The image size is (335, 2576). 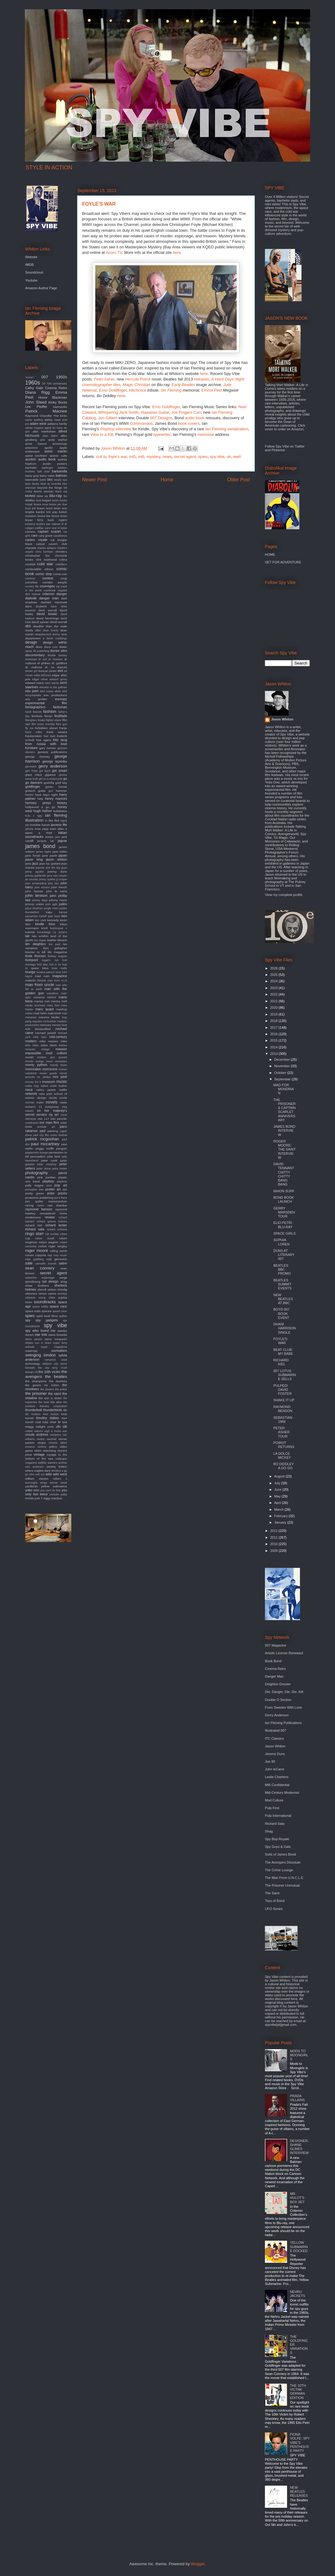 What do you see at coordinates (48, 1081) in the screenshot?
I see `museum` at bounding box center [48, 1081].